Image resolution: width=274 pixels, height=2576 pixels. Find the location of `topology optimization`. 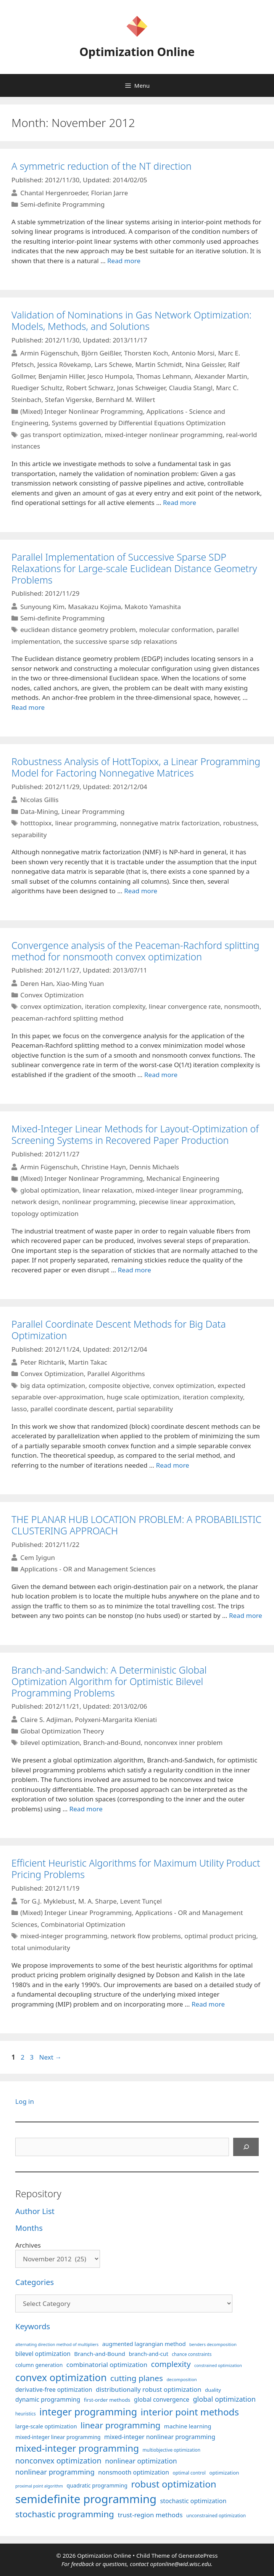

topology optimization is located at coordinates (45, 1213).